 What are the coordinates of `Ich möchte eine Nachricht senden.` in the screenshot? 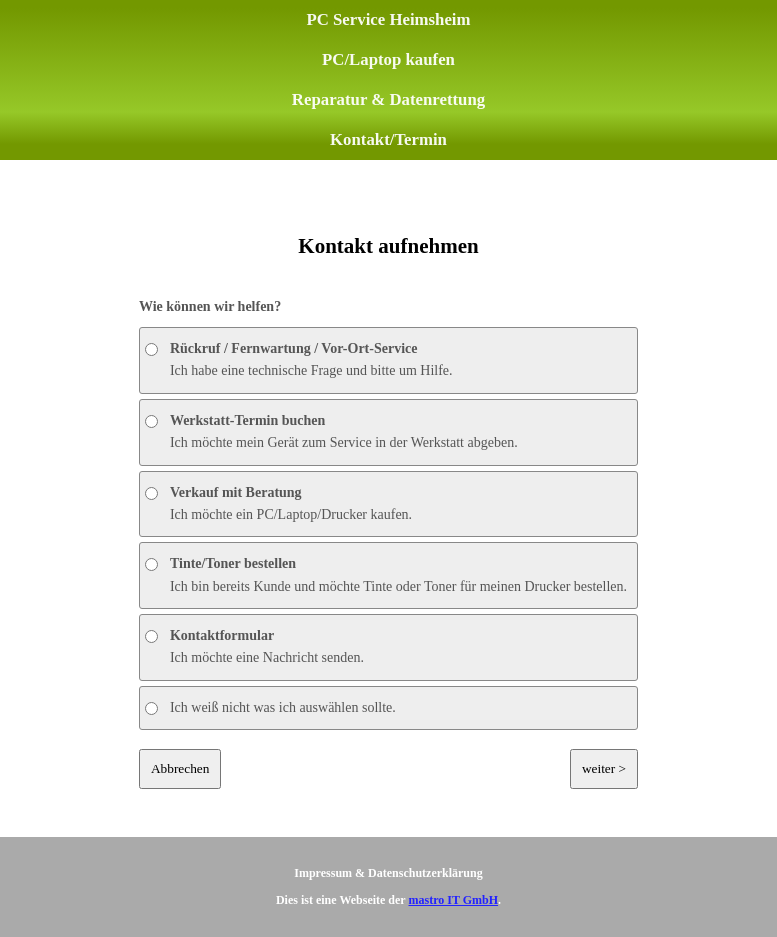 It's located at (254, 646).